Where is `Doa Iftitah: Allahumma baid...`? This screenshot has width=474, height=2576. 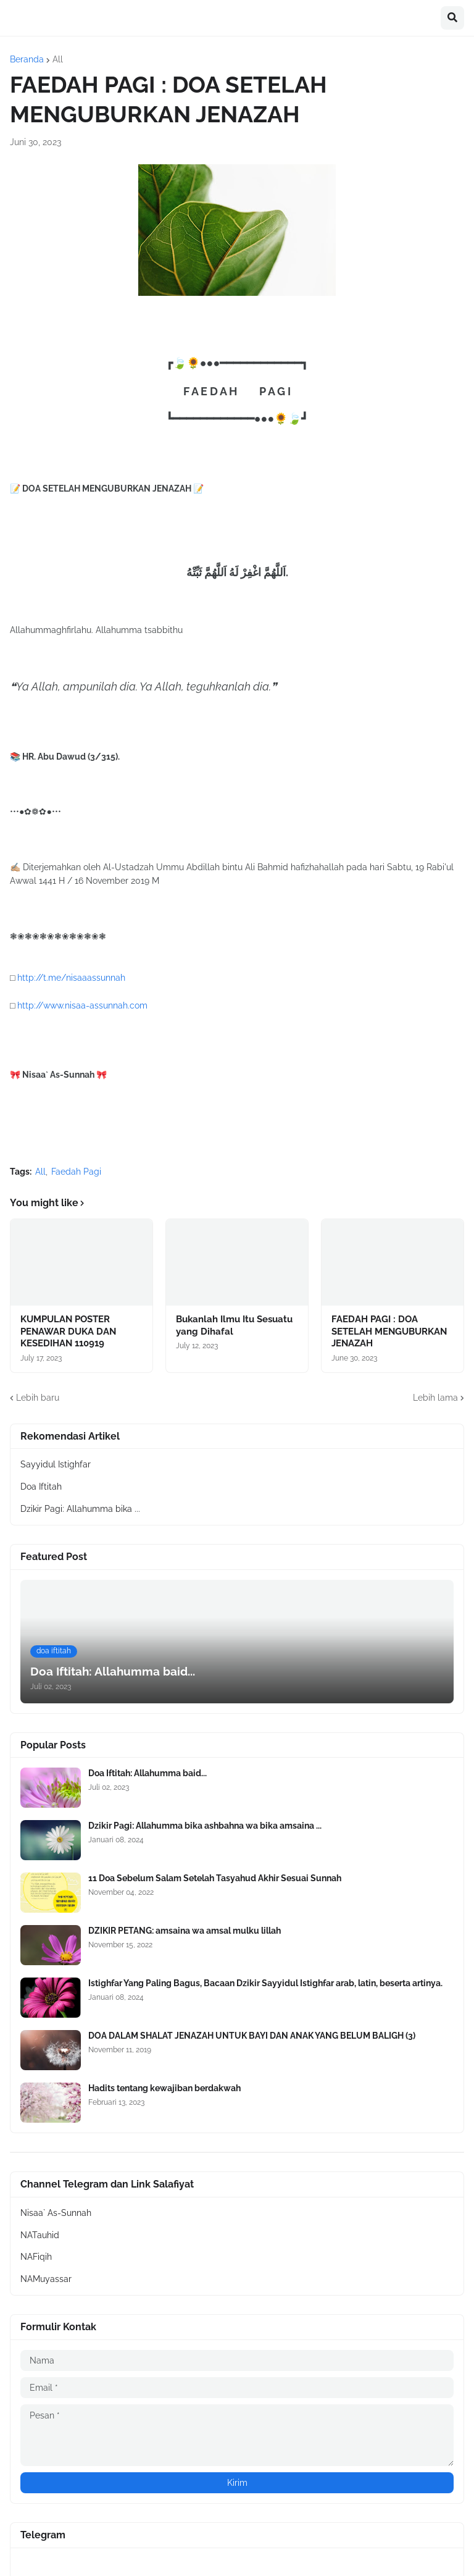 Doa Iftitah: Allahumma baid... is located at coordinates (147, 1773).